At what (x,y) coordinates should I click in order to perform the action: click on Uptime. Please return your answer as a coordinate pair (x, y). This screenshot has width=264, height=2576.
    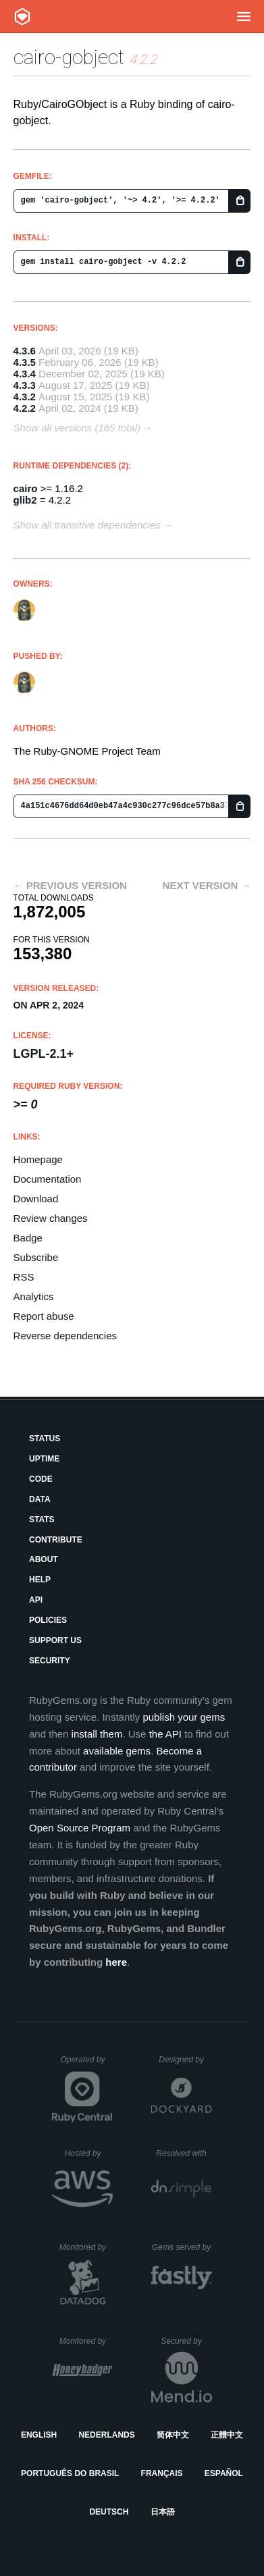
    Looking at the image, I should click on (44, 1459).